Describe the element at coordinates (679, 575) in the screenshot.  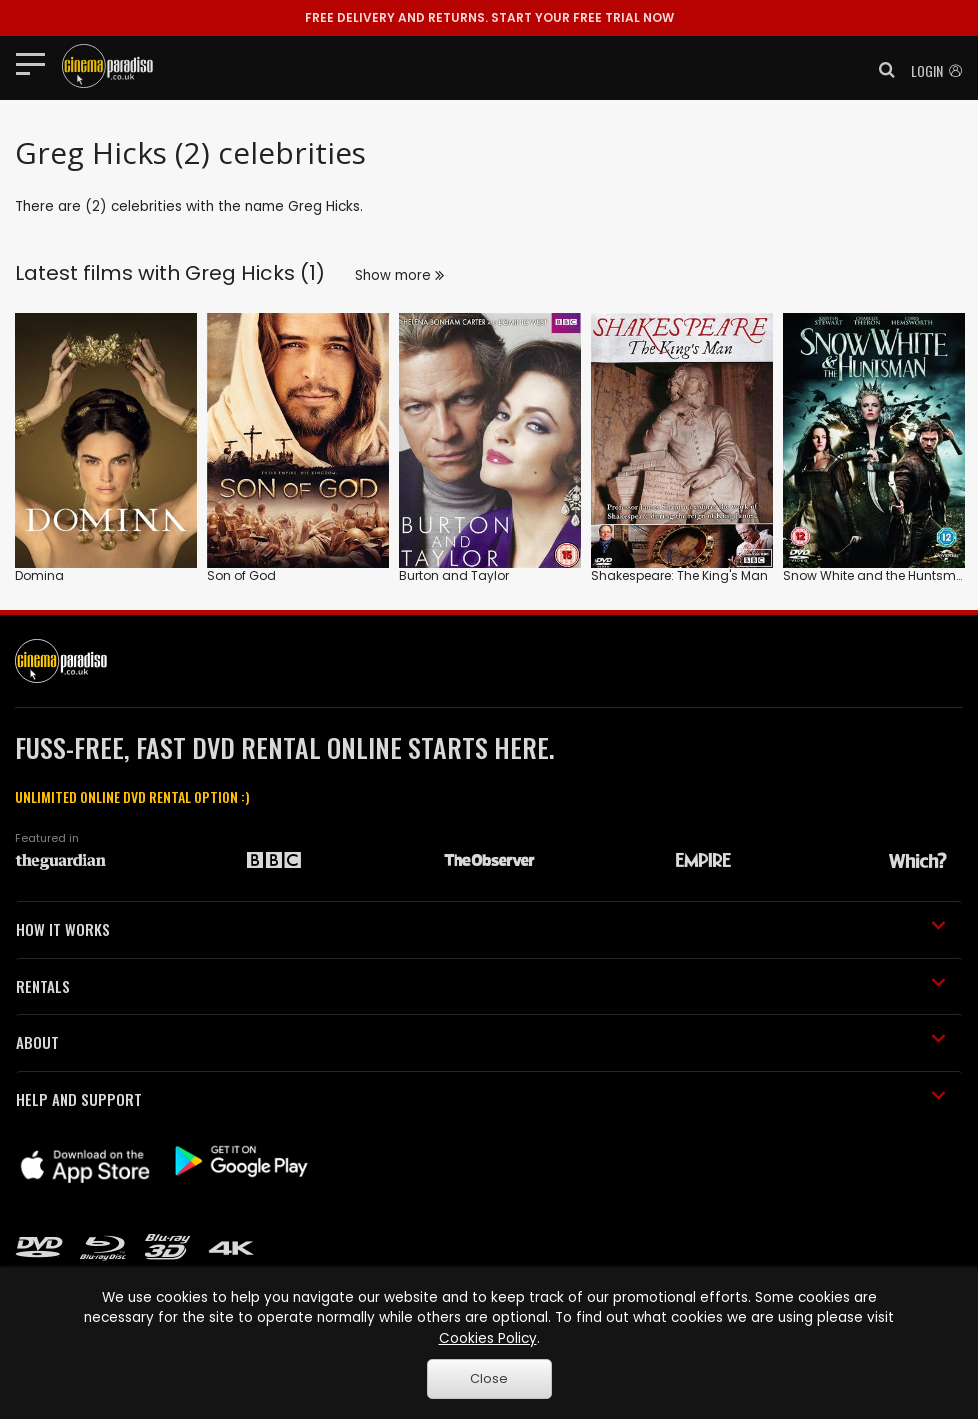
I see `Shakespeare: The King's Man` at that location.